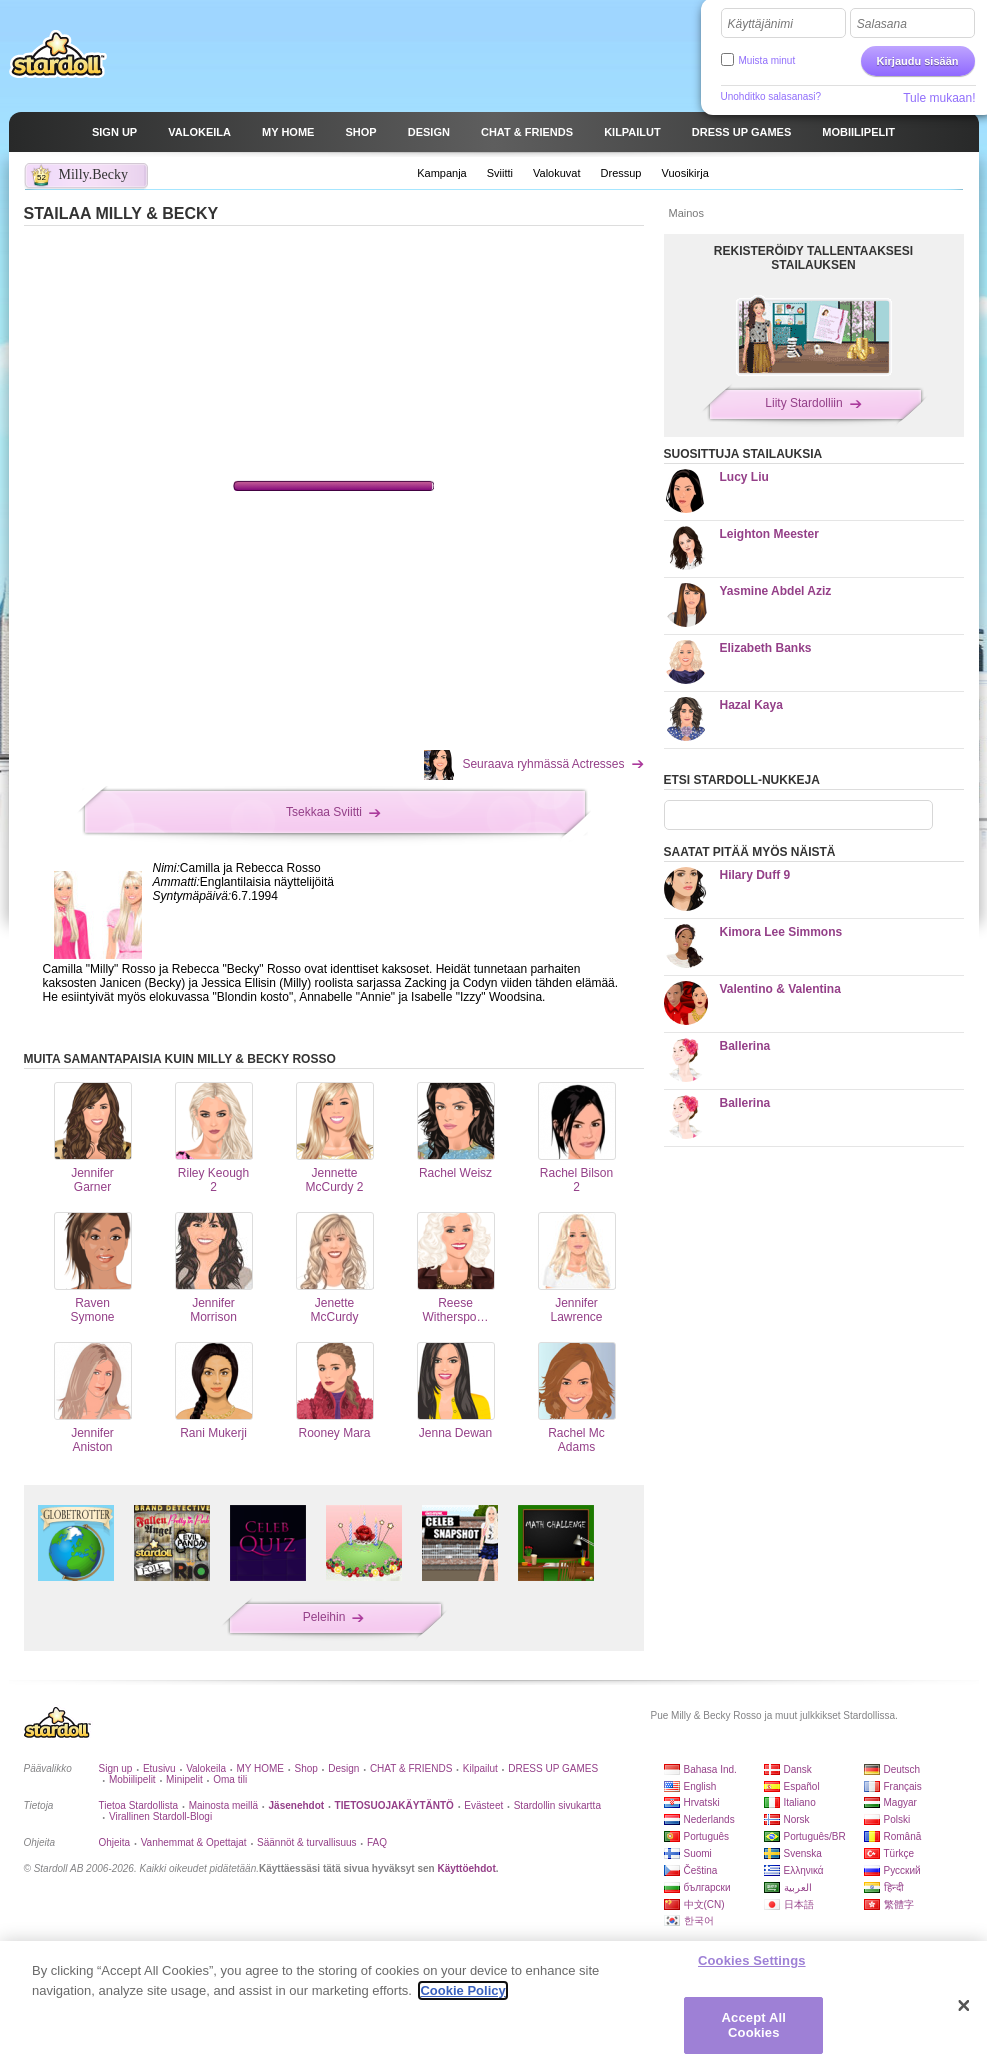  I want to click on Magyar, so click(900, 1802).